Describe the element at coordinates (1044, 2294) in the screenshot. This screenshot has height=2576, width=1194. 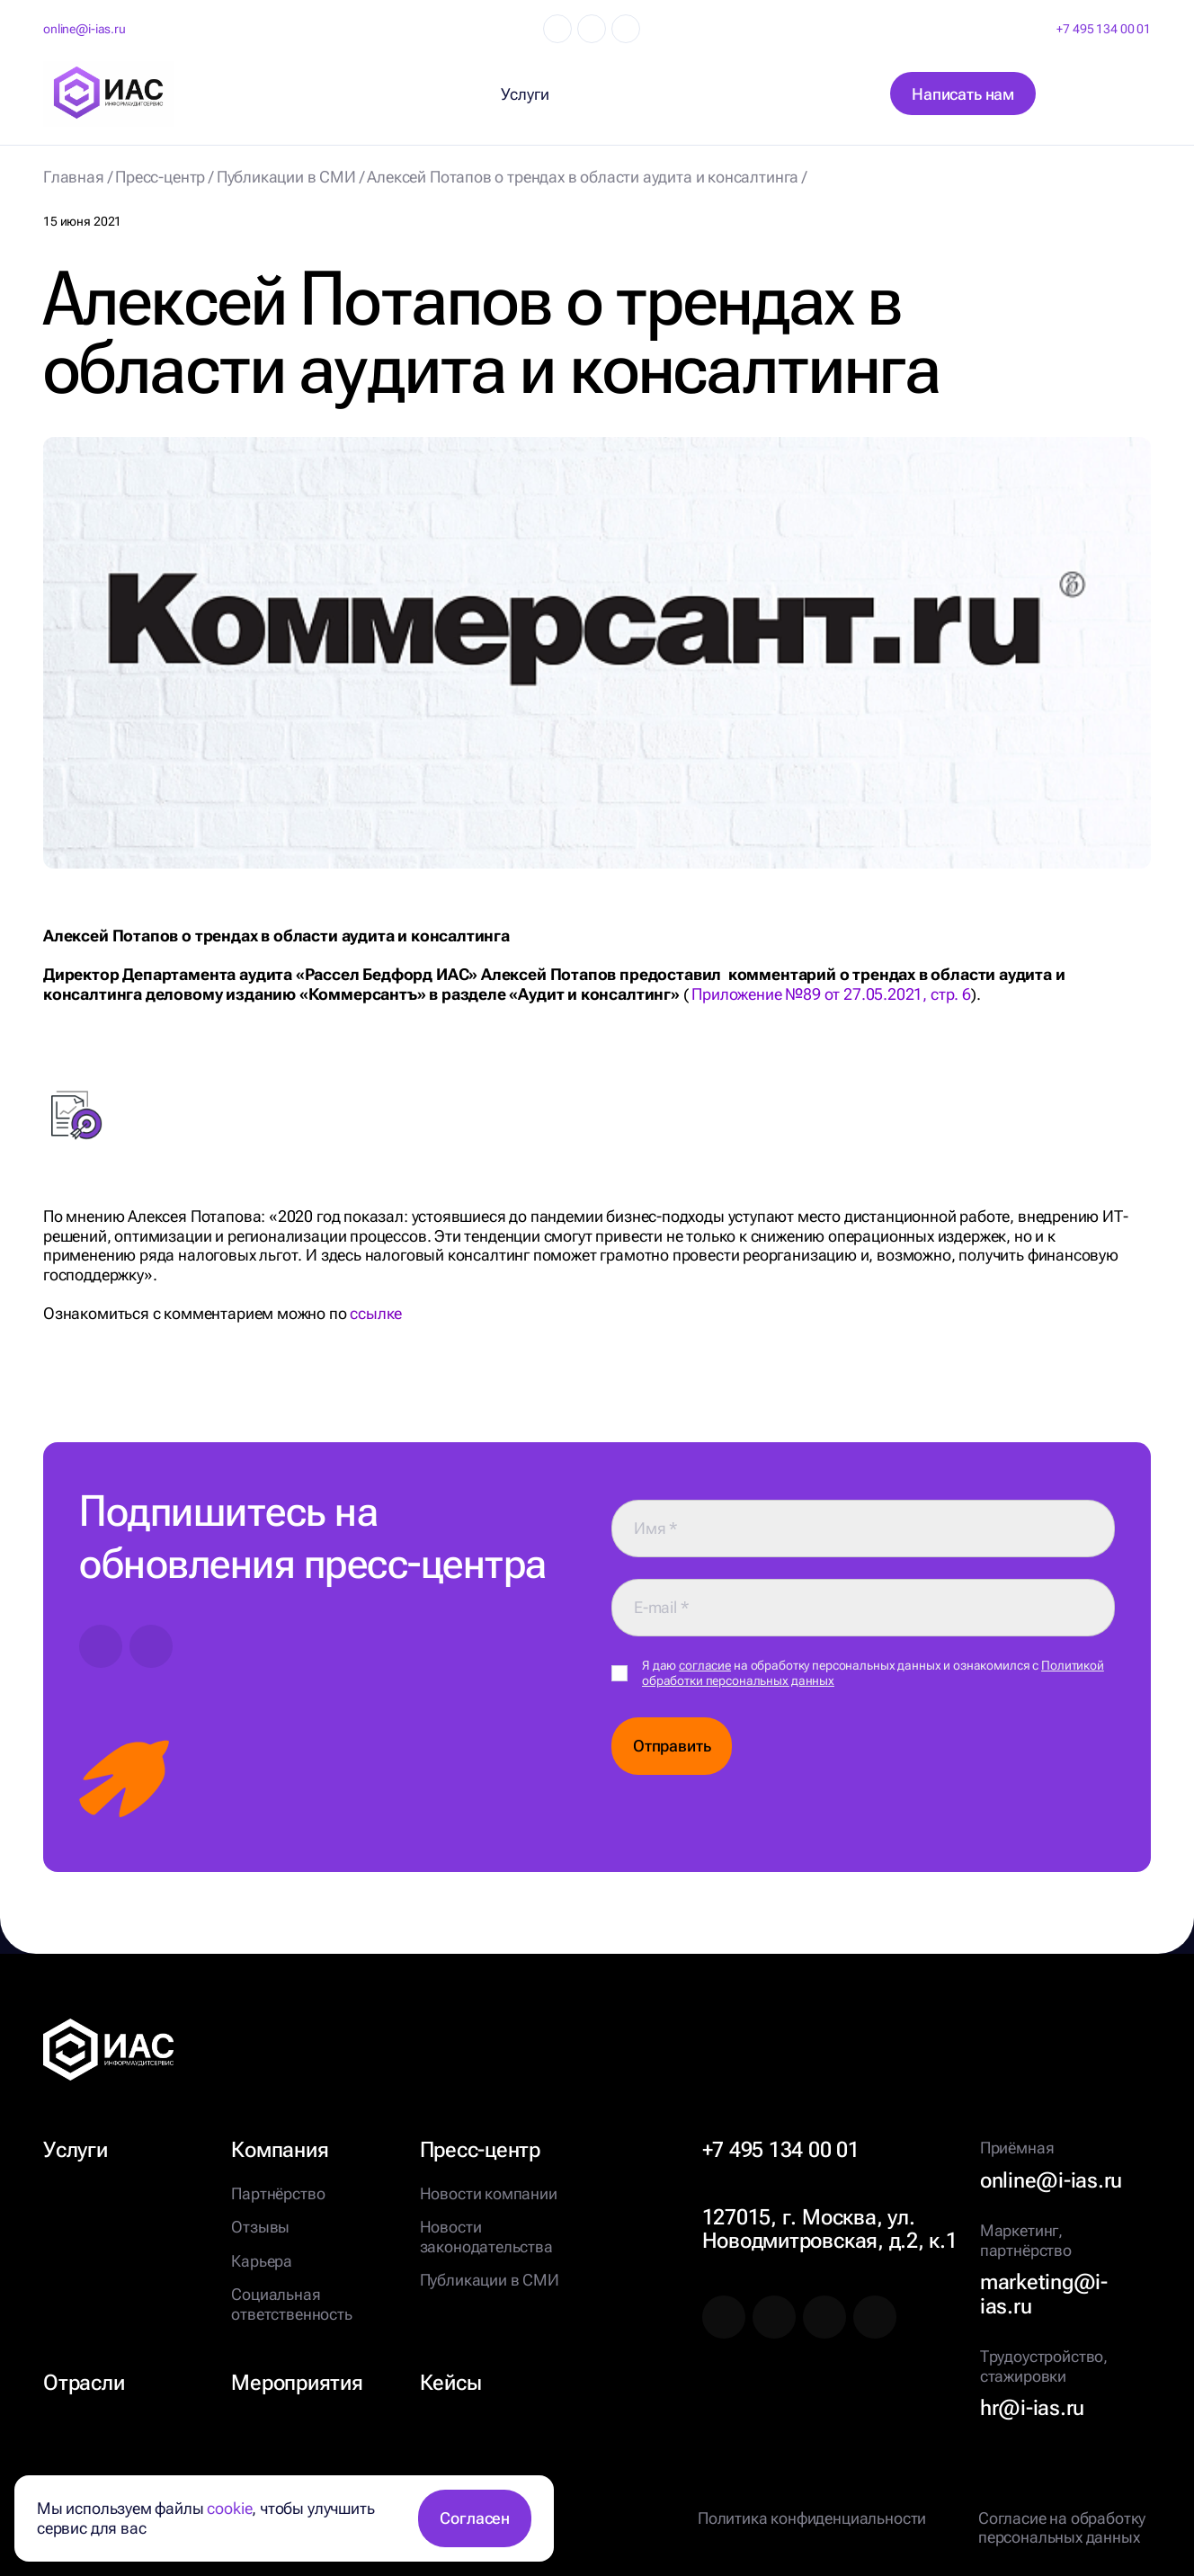
I see `marketing@i-ias.ru` at that location.